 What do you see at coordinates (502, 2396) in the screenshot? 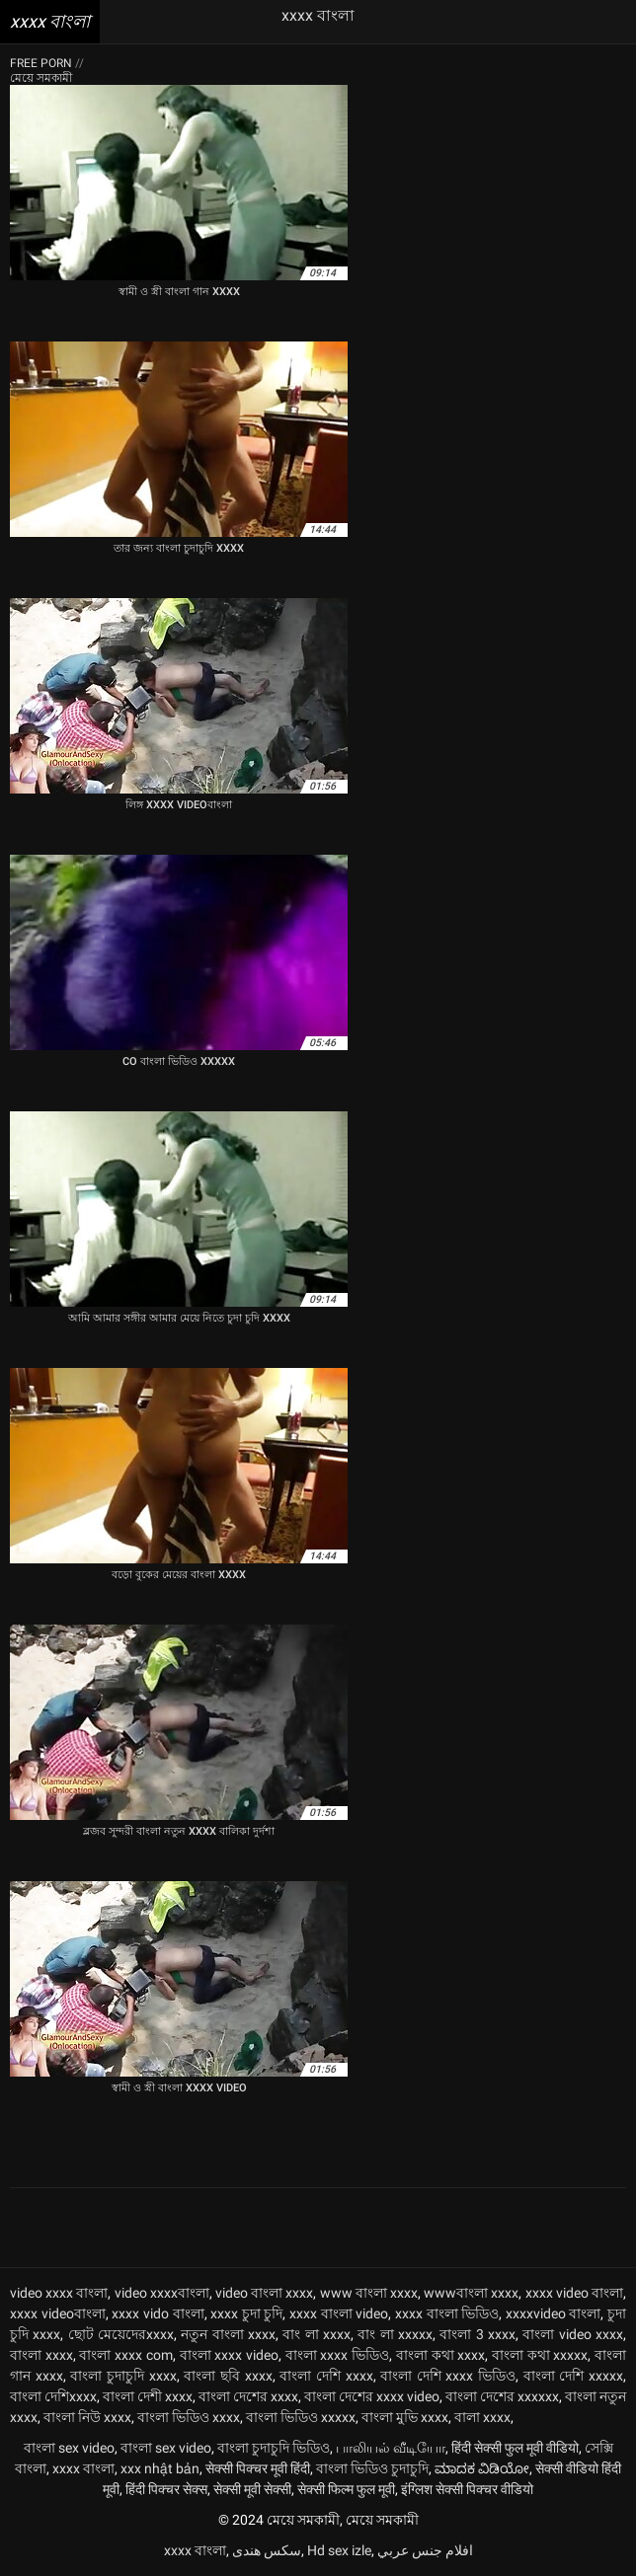
I see `বাংলা দেশের xxxxxx` at bounding box center [502, 2396].